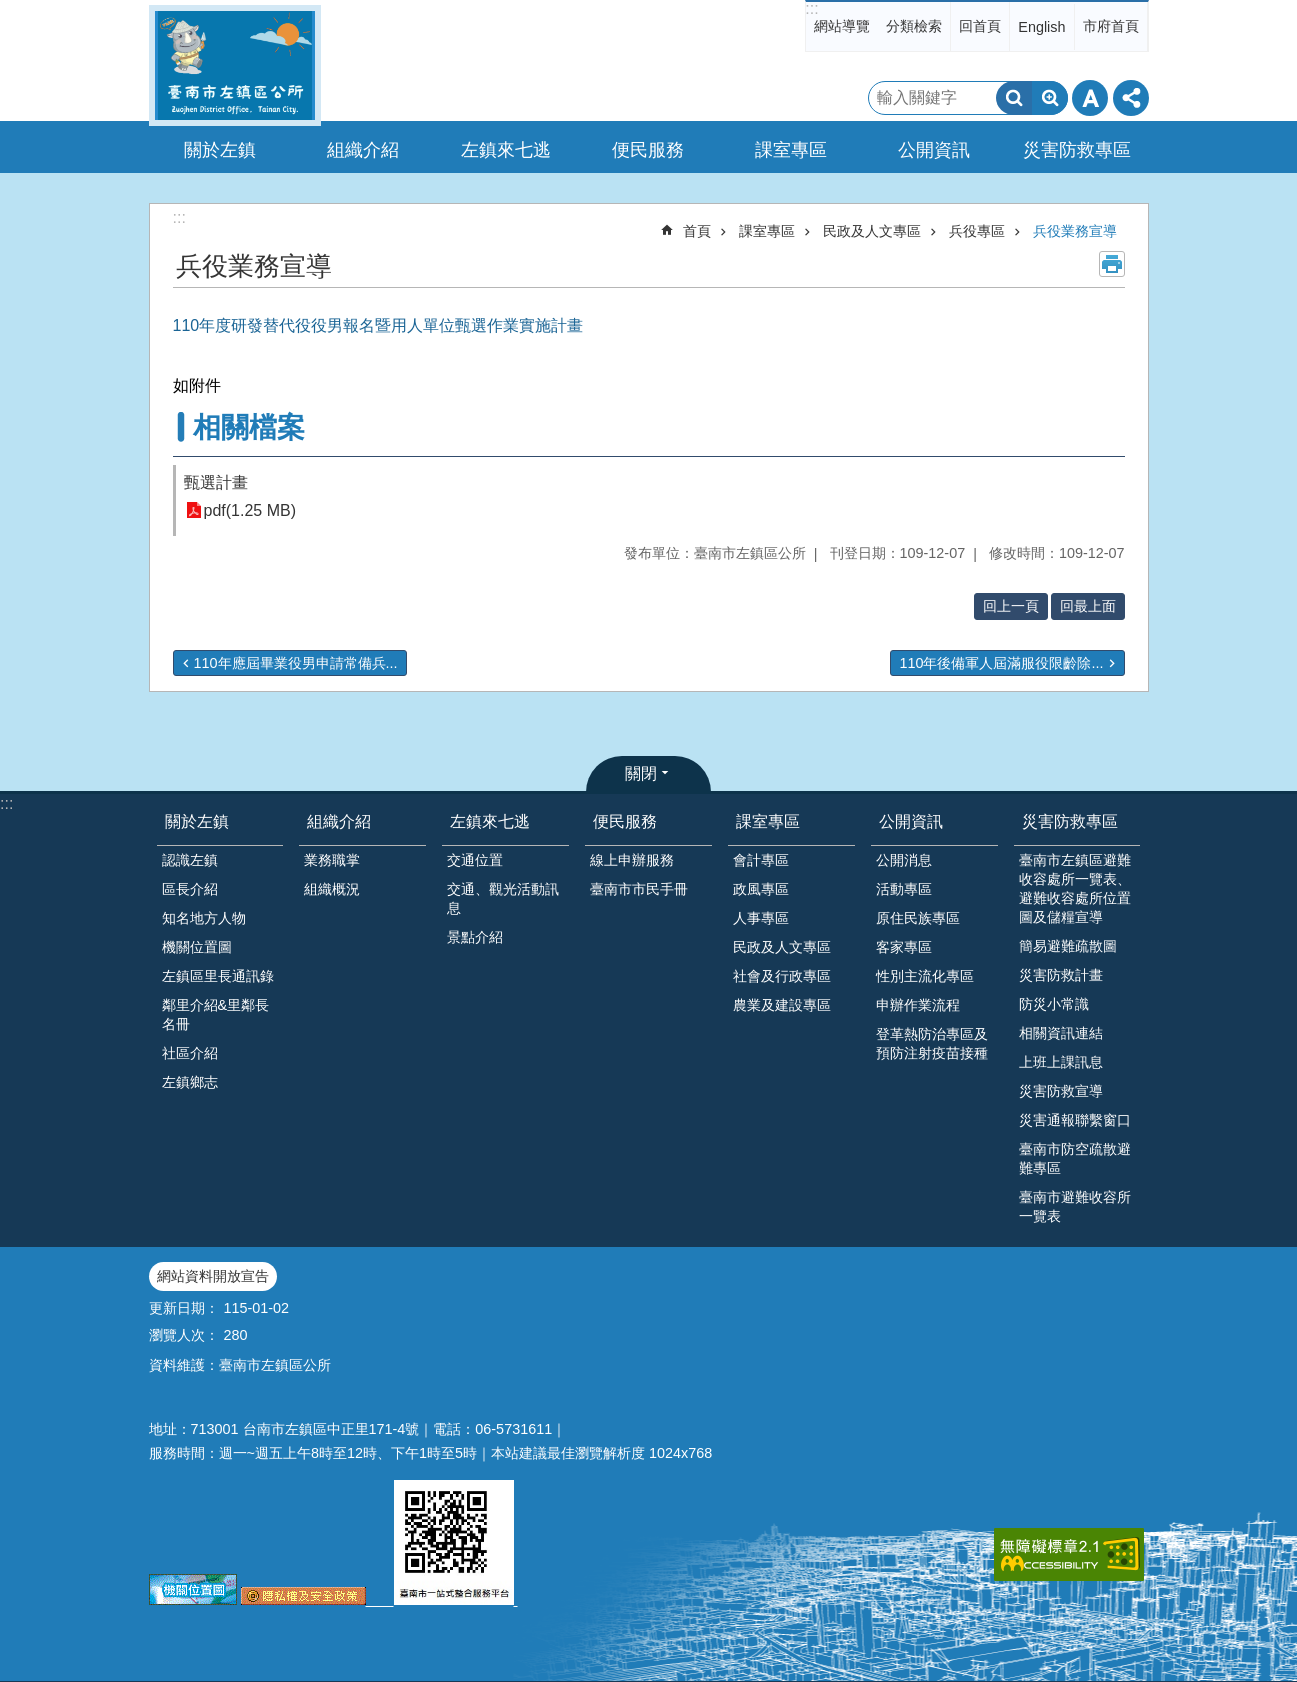  Describe the element at coordinates (639, 889) in the screenshot. I see `臺南市市民手冊` at that location.